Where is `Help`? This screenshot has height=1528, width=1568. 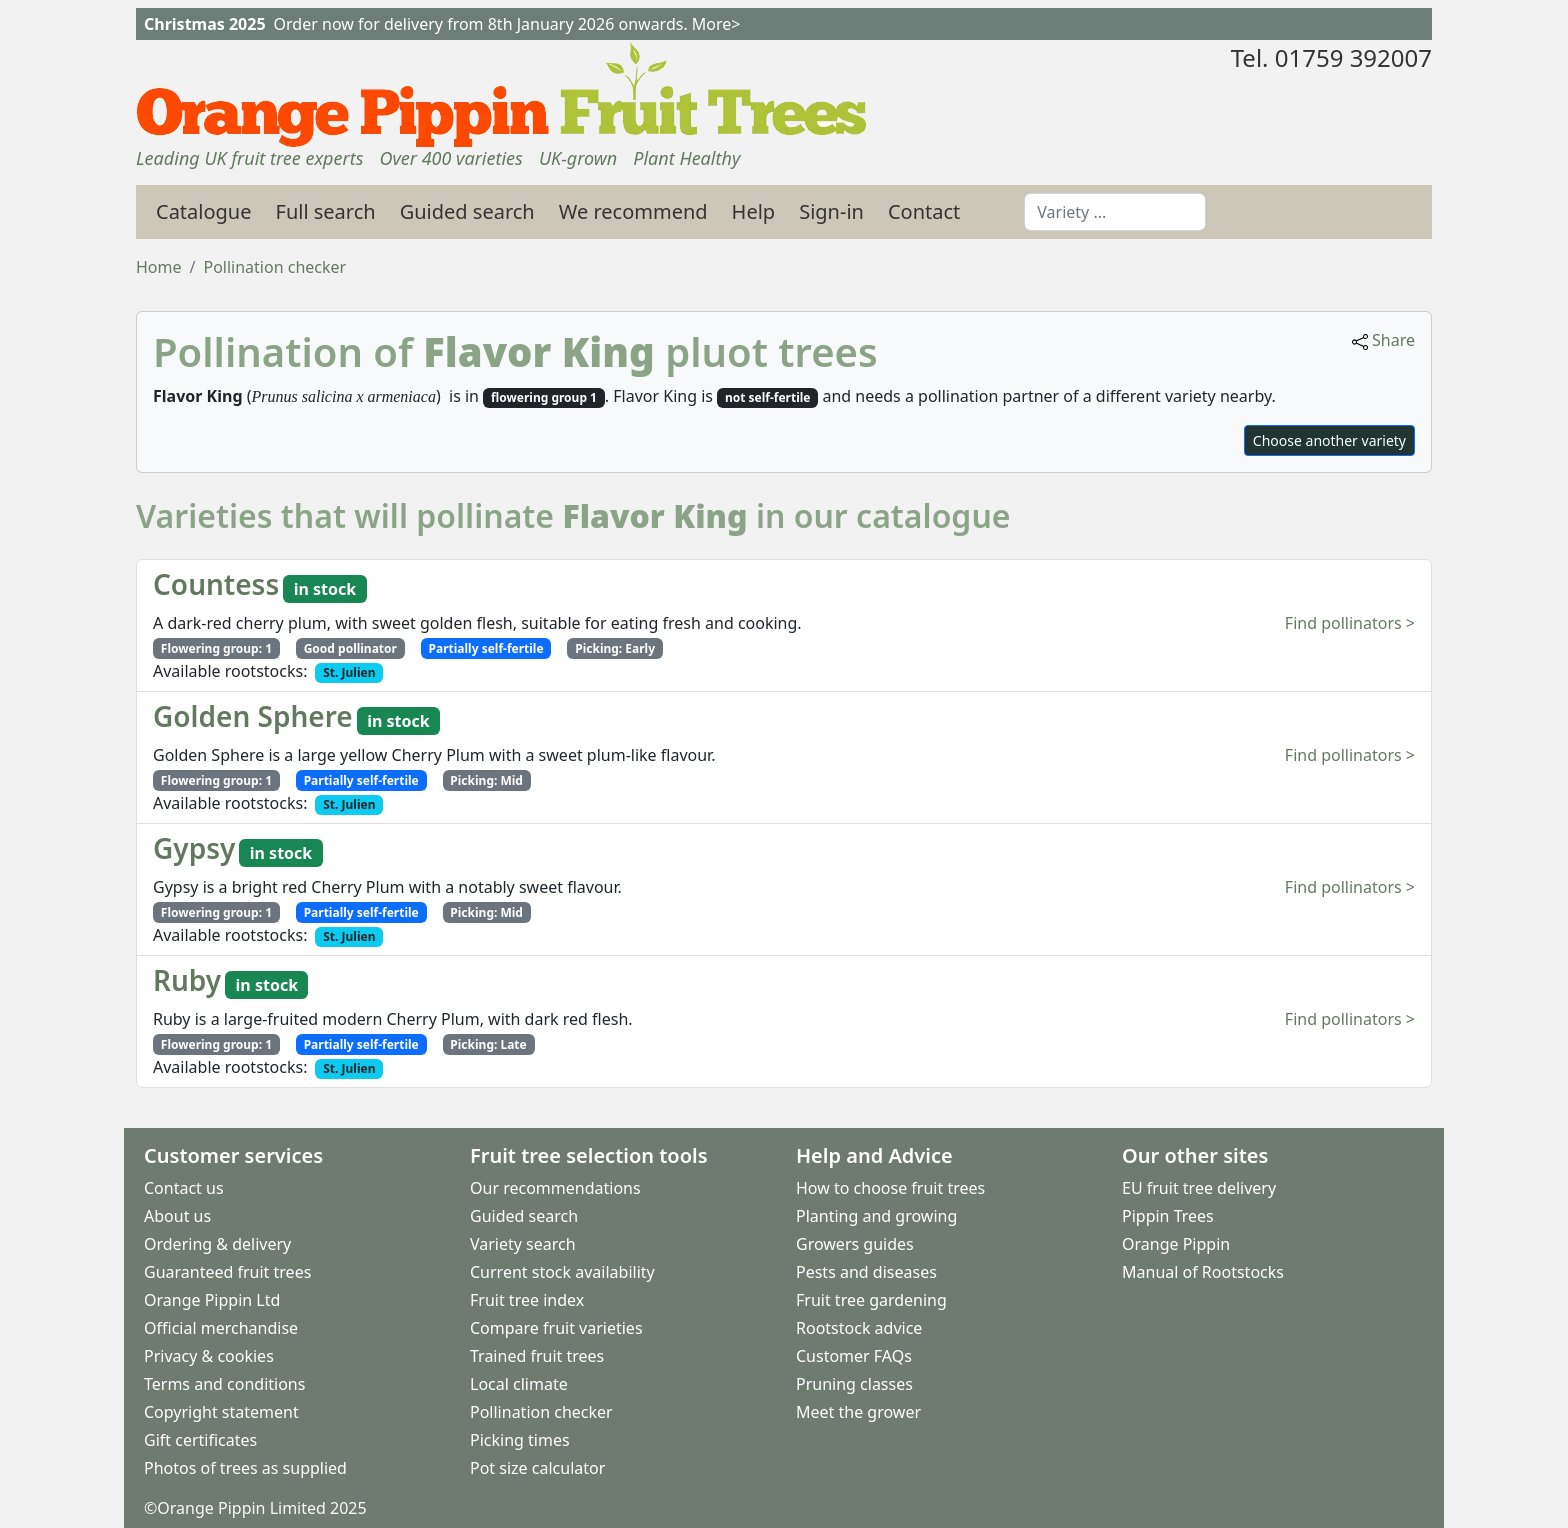 Help is located at coordinates (754, 211).